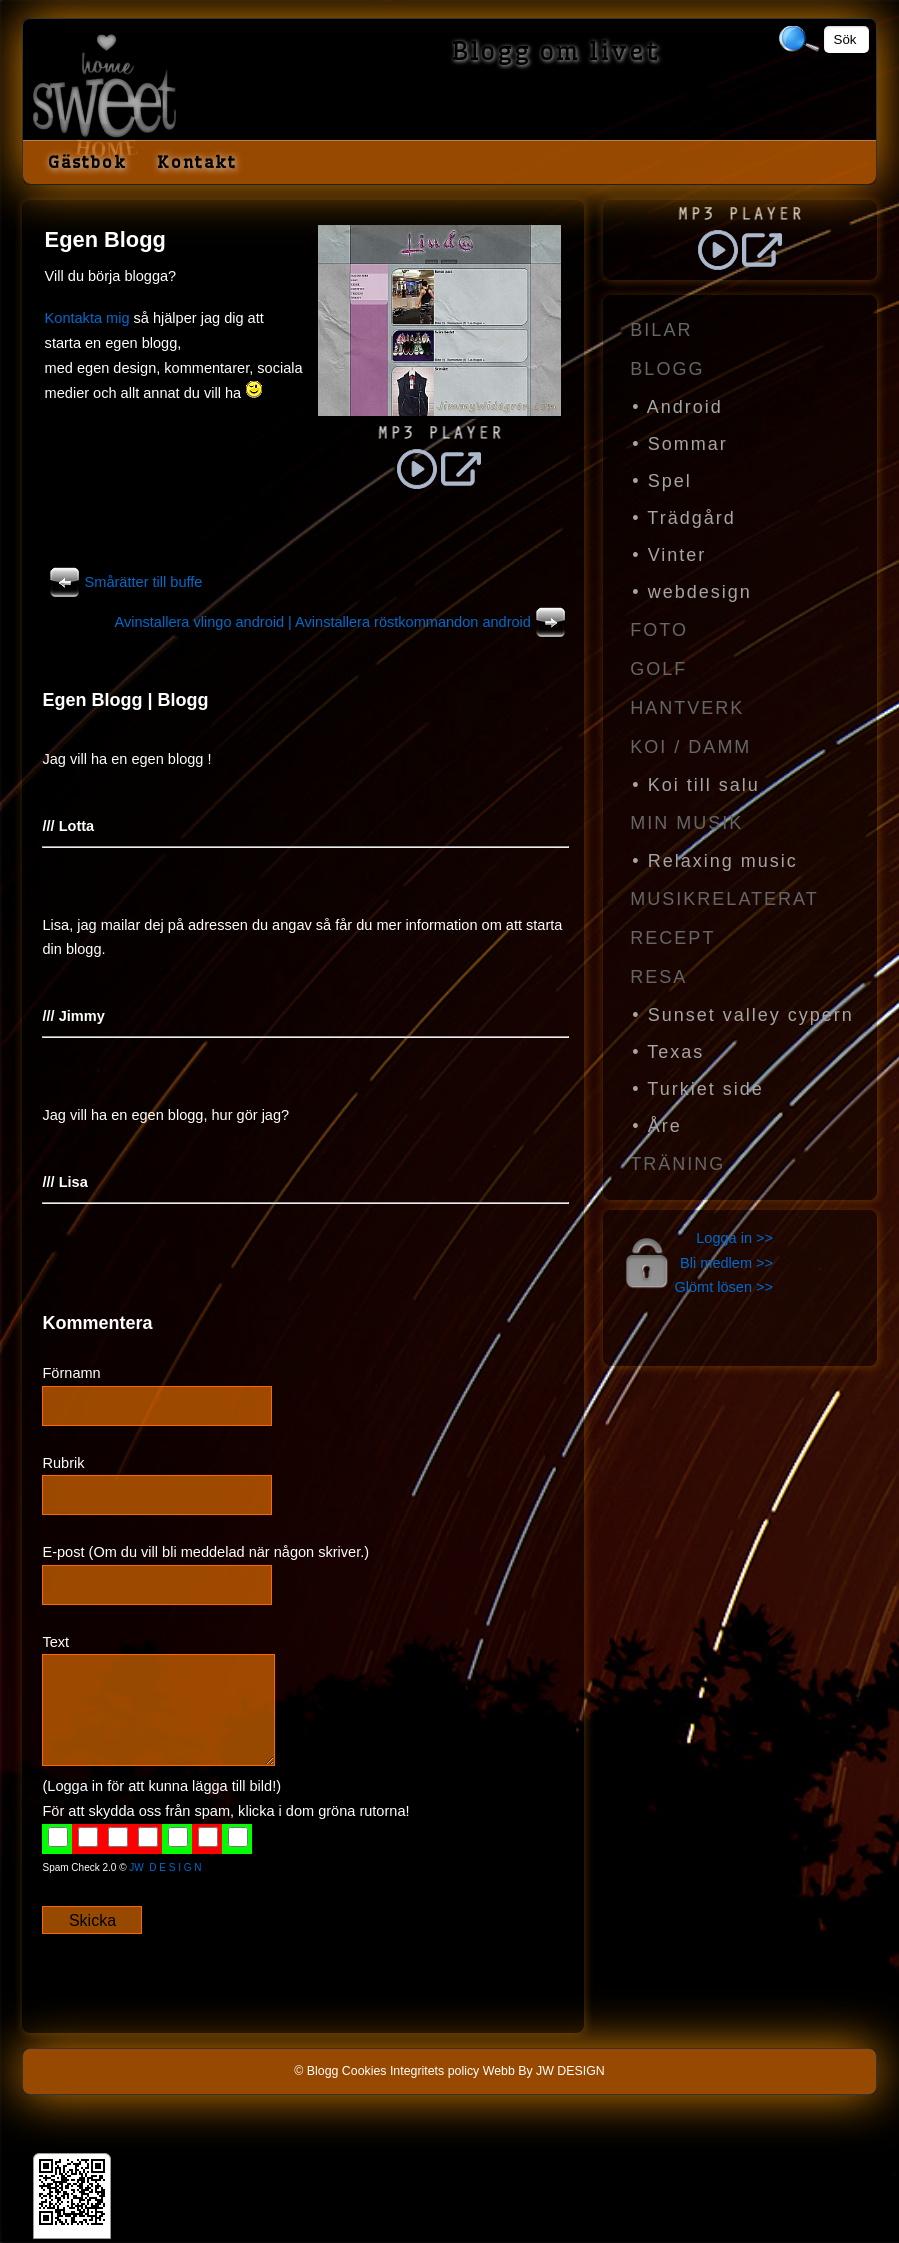 The height and width of the screenshot is (2243, 899). Describe the element at coordinates (690, 747) in the screenshot. I see `Koi / Damm` at that location.